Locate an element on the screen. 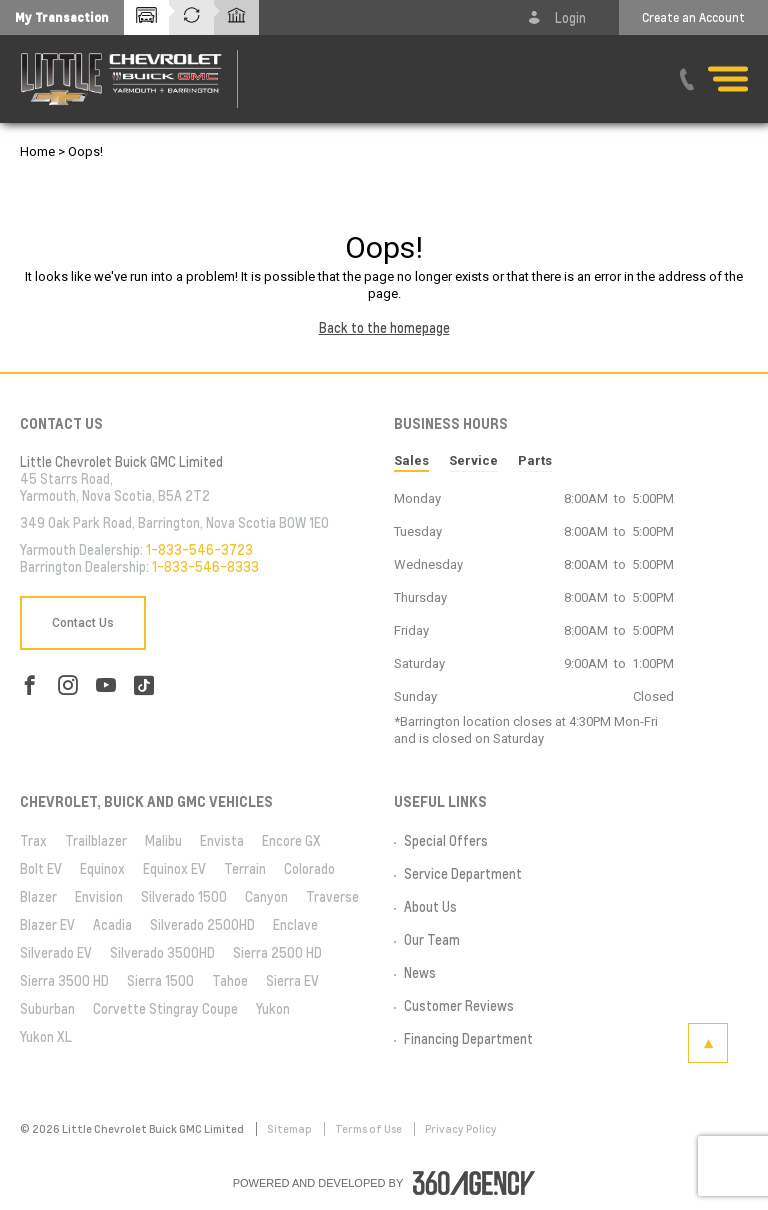 Image resolution: width=768 pixels, height=1210 pixels. [button] is located at coordinates (62, 17).